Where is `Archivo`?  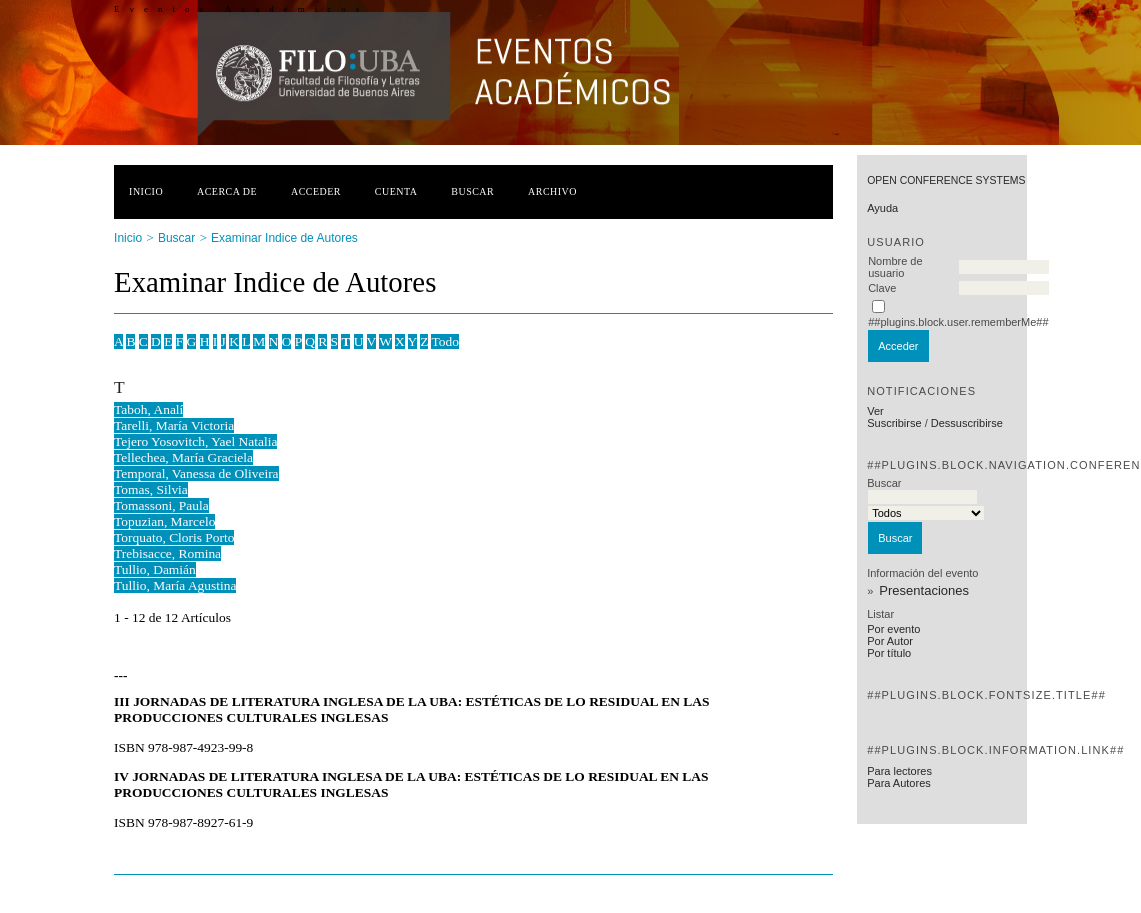 Archivo is located at coordinates (552, 191).